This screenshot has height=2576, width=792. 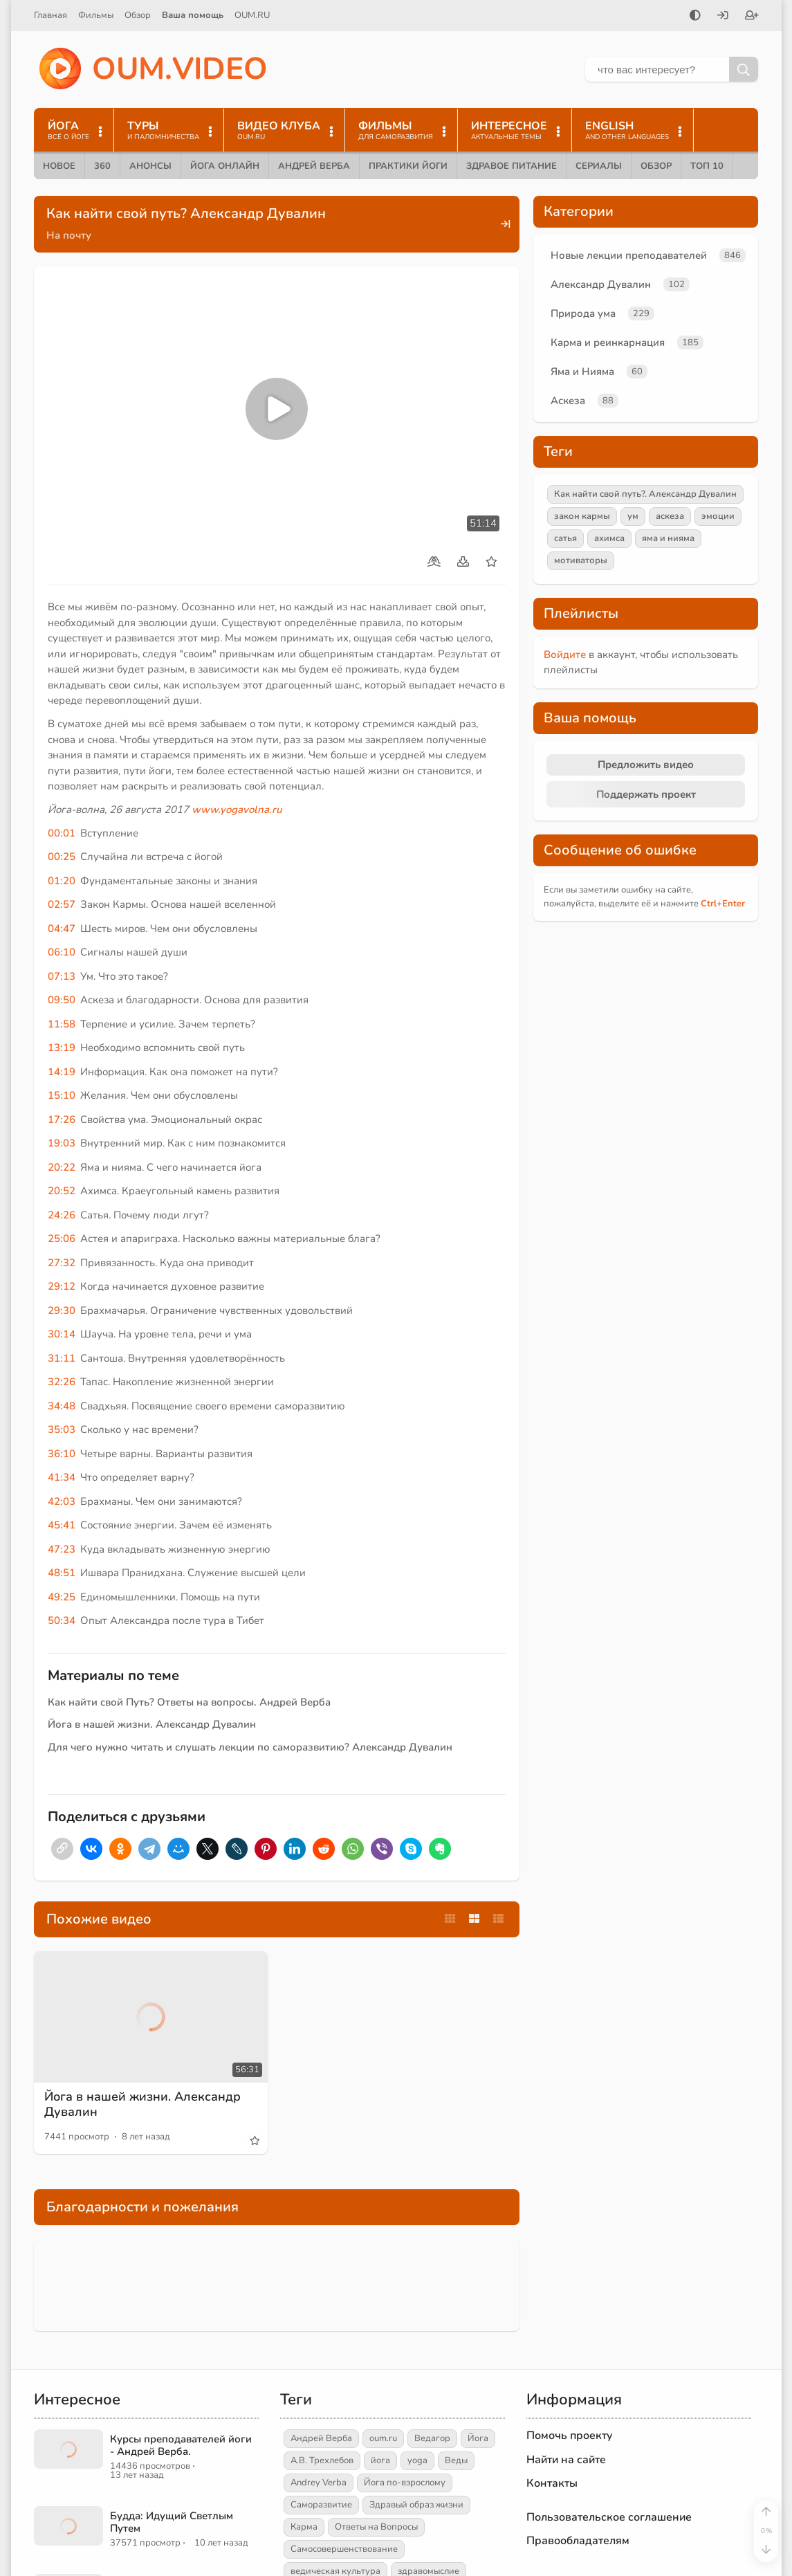 What do you see at coordinates (601, 284) in the screenshot?
I see `Александр Дувалин` at bounding box center [601, 284].